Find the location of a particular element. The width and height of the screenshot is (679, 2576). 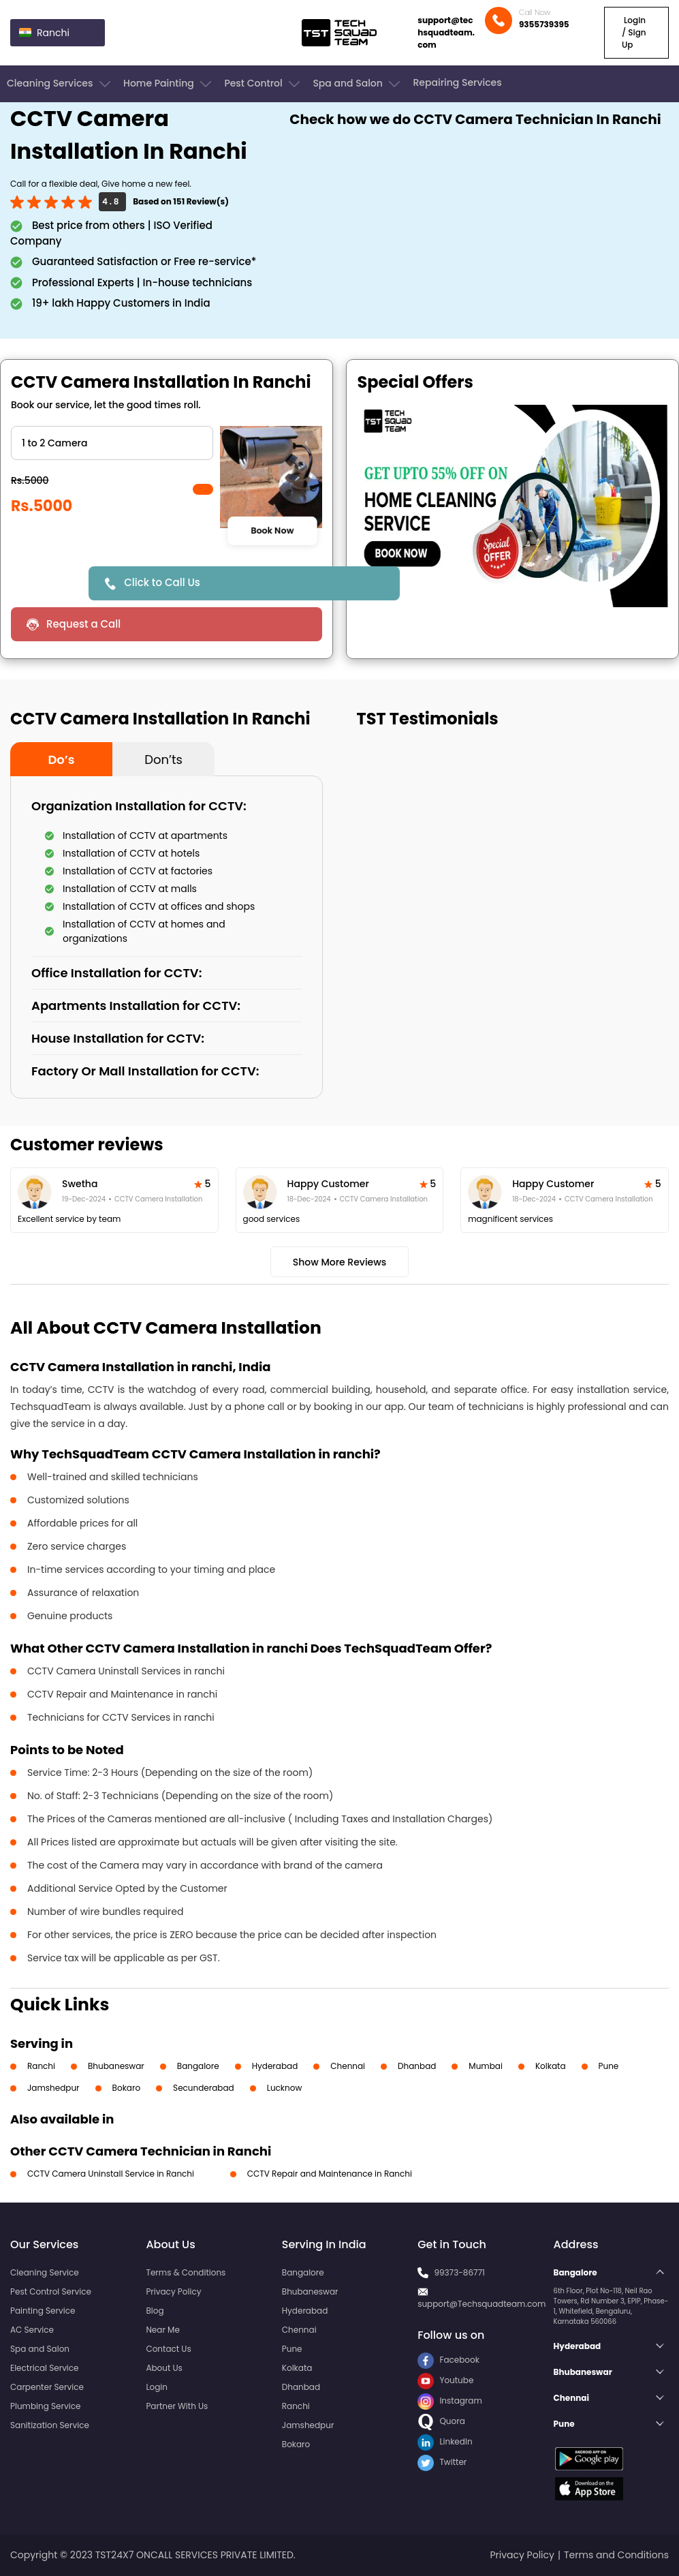

Plumbing Service is located at coordinates (45, 2406).